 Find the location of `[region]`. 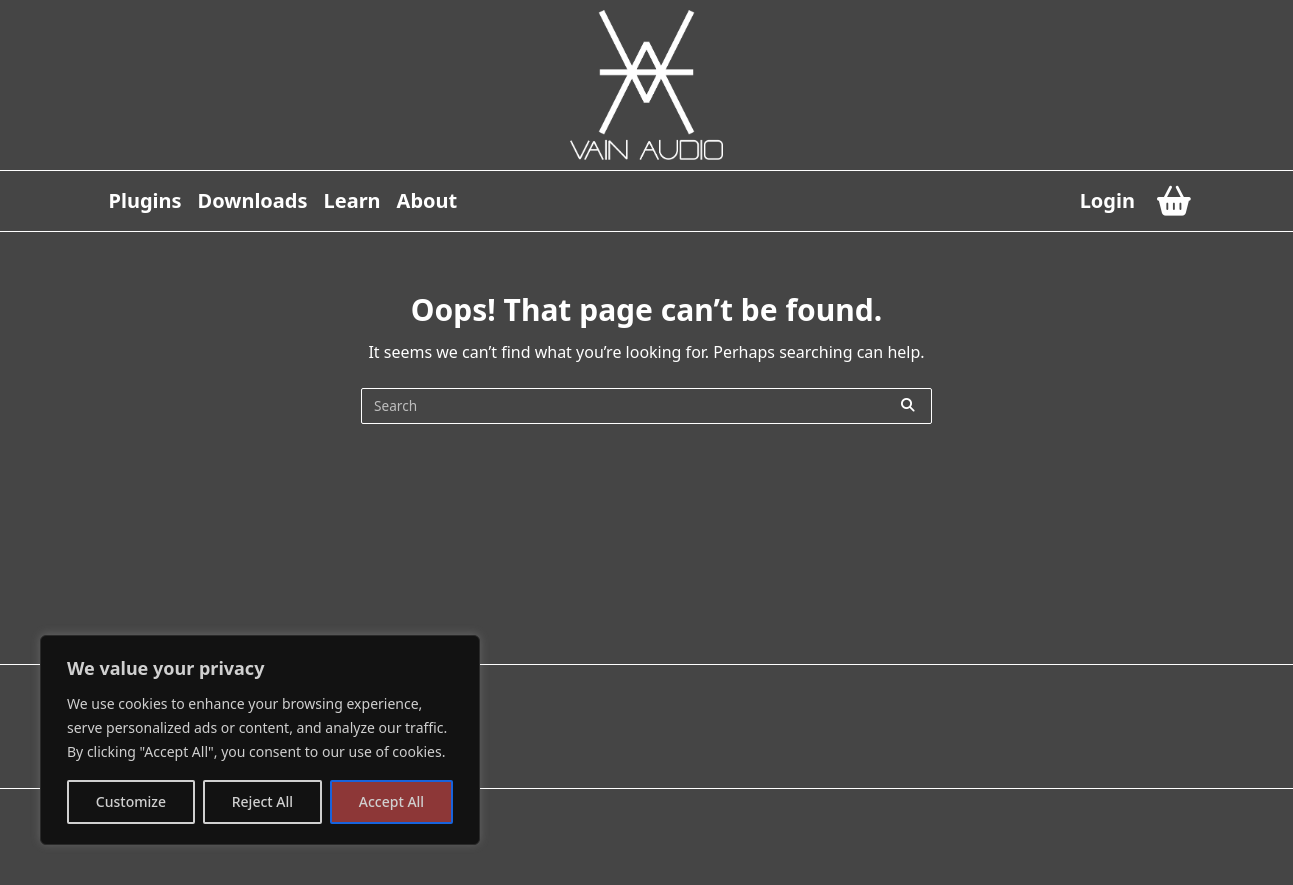

[region] is located at coordinates (260, 740).